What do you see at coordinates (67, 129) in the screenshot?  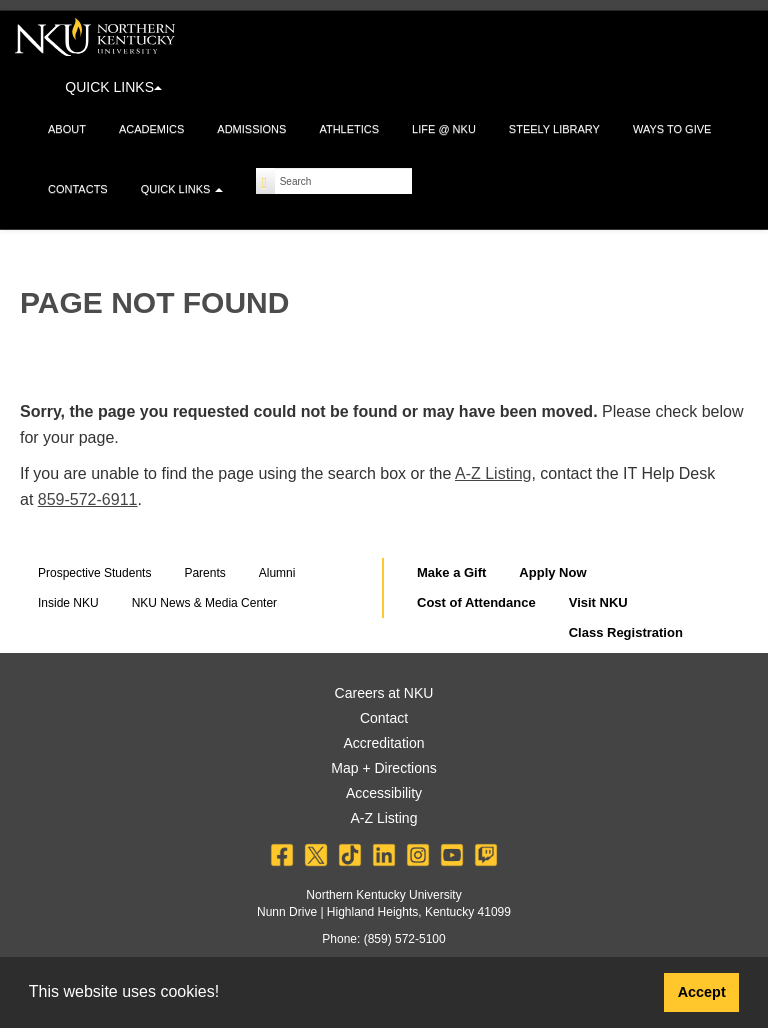 I see `About` at bounding box center [67, 129].